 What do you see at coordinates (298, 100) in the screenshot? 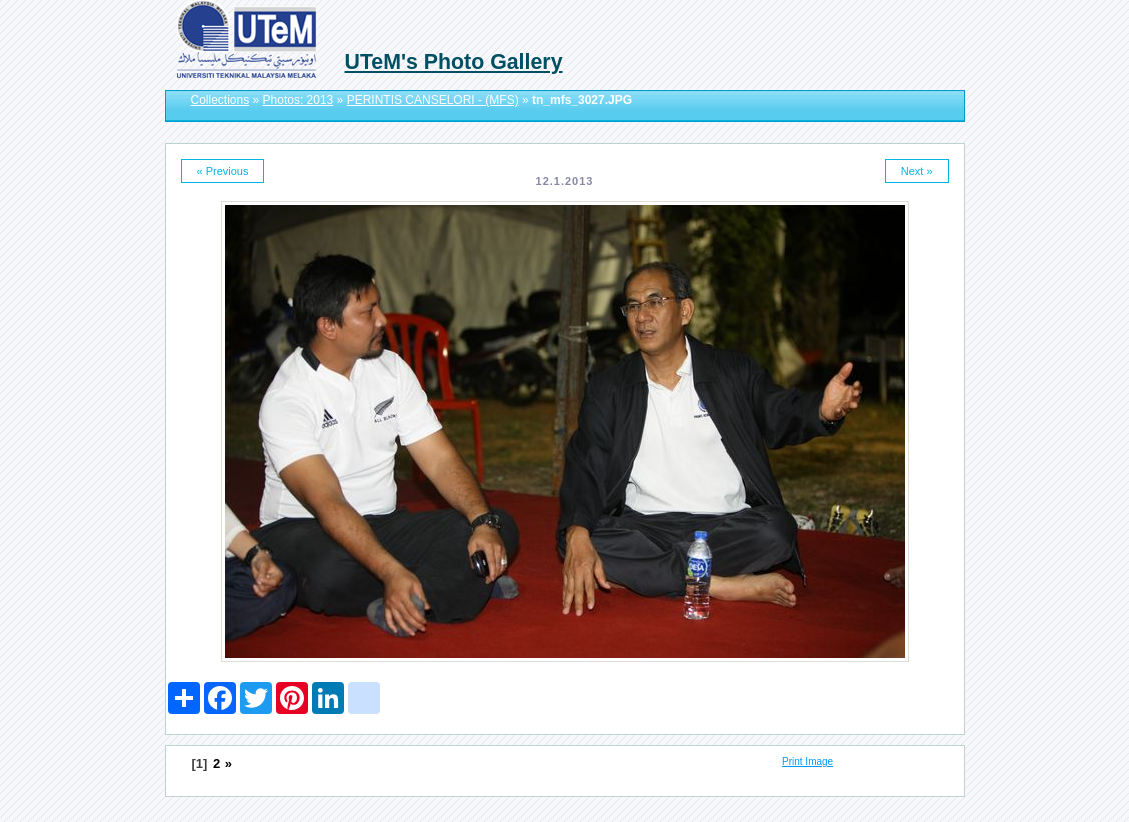
I see `Photos: 2013` at bounding box center [298, 100].